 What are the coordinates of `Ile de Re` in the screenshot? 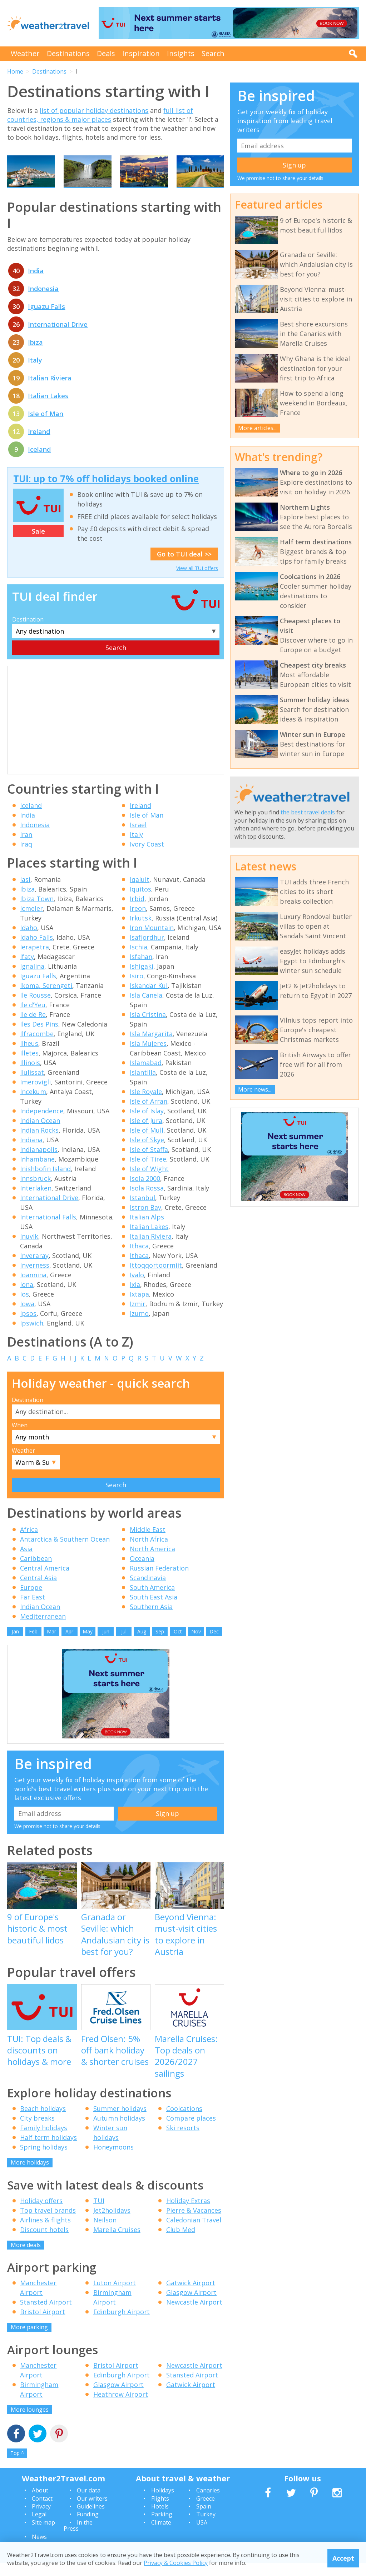 It's located at (33, 1027).